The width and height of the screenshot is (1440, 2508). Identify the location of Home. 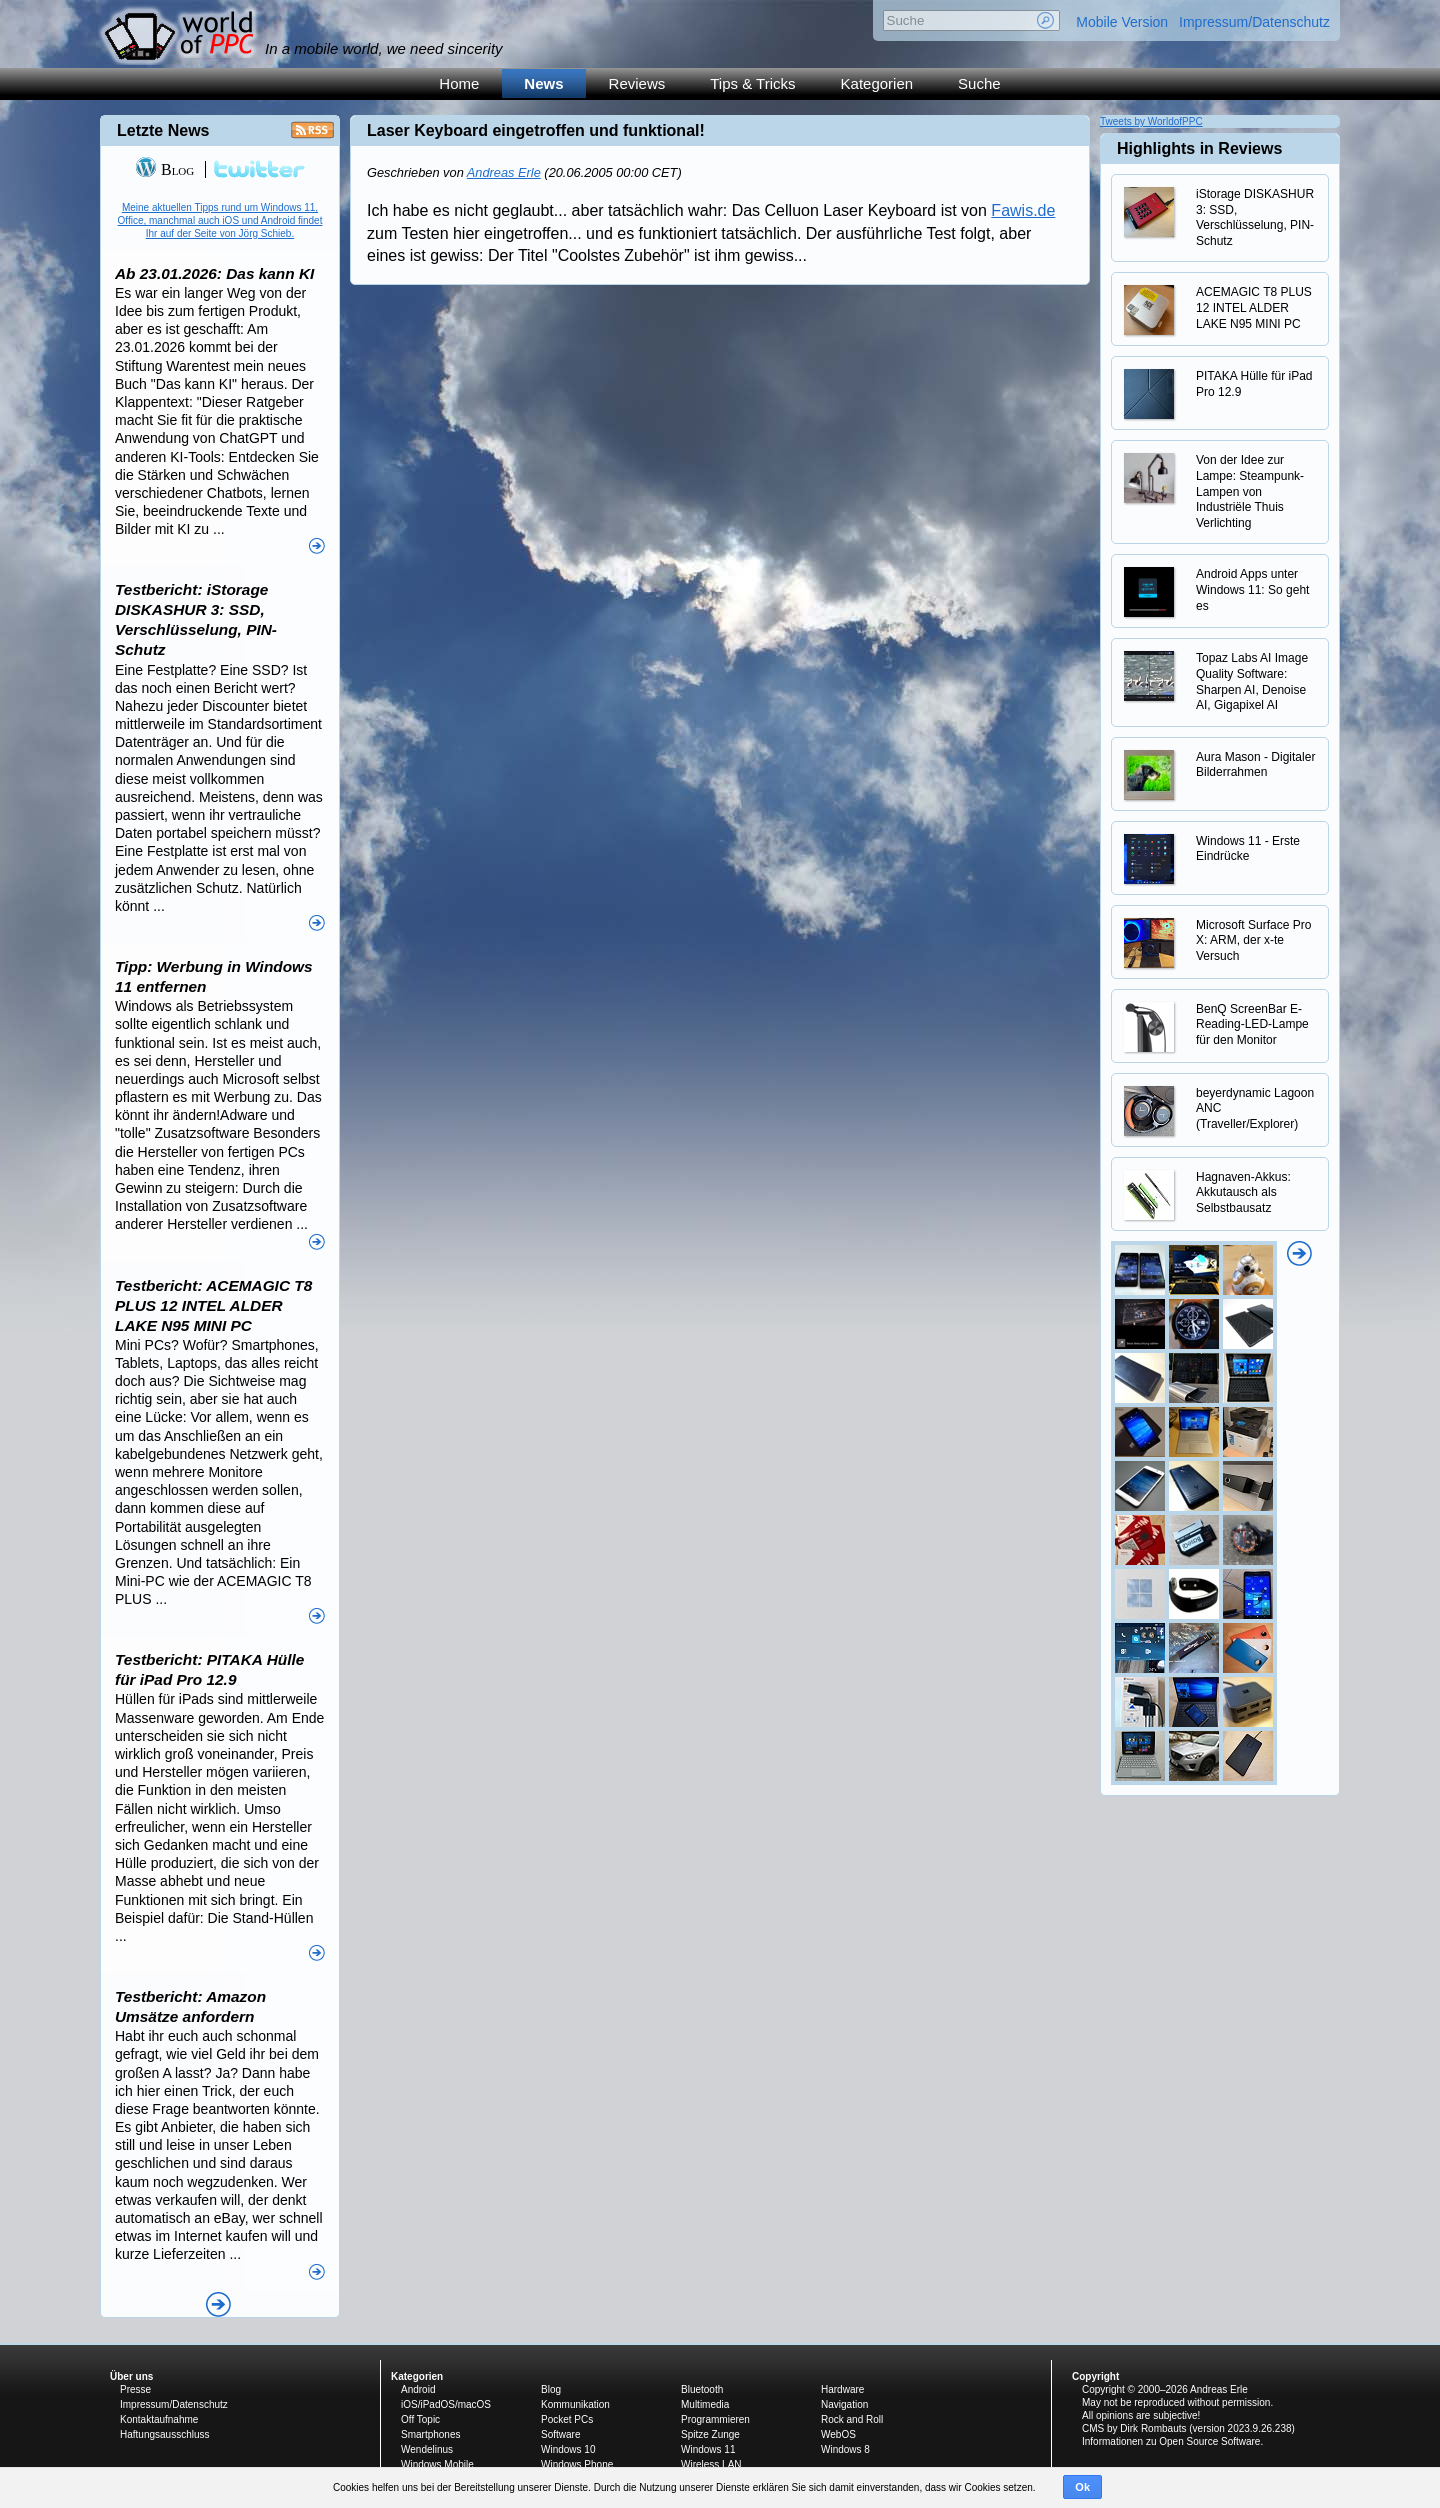
(459, 83).